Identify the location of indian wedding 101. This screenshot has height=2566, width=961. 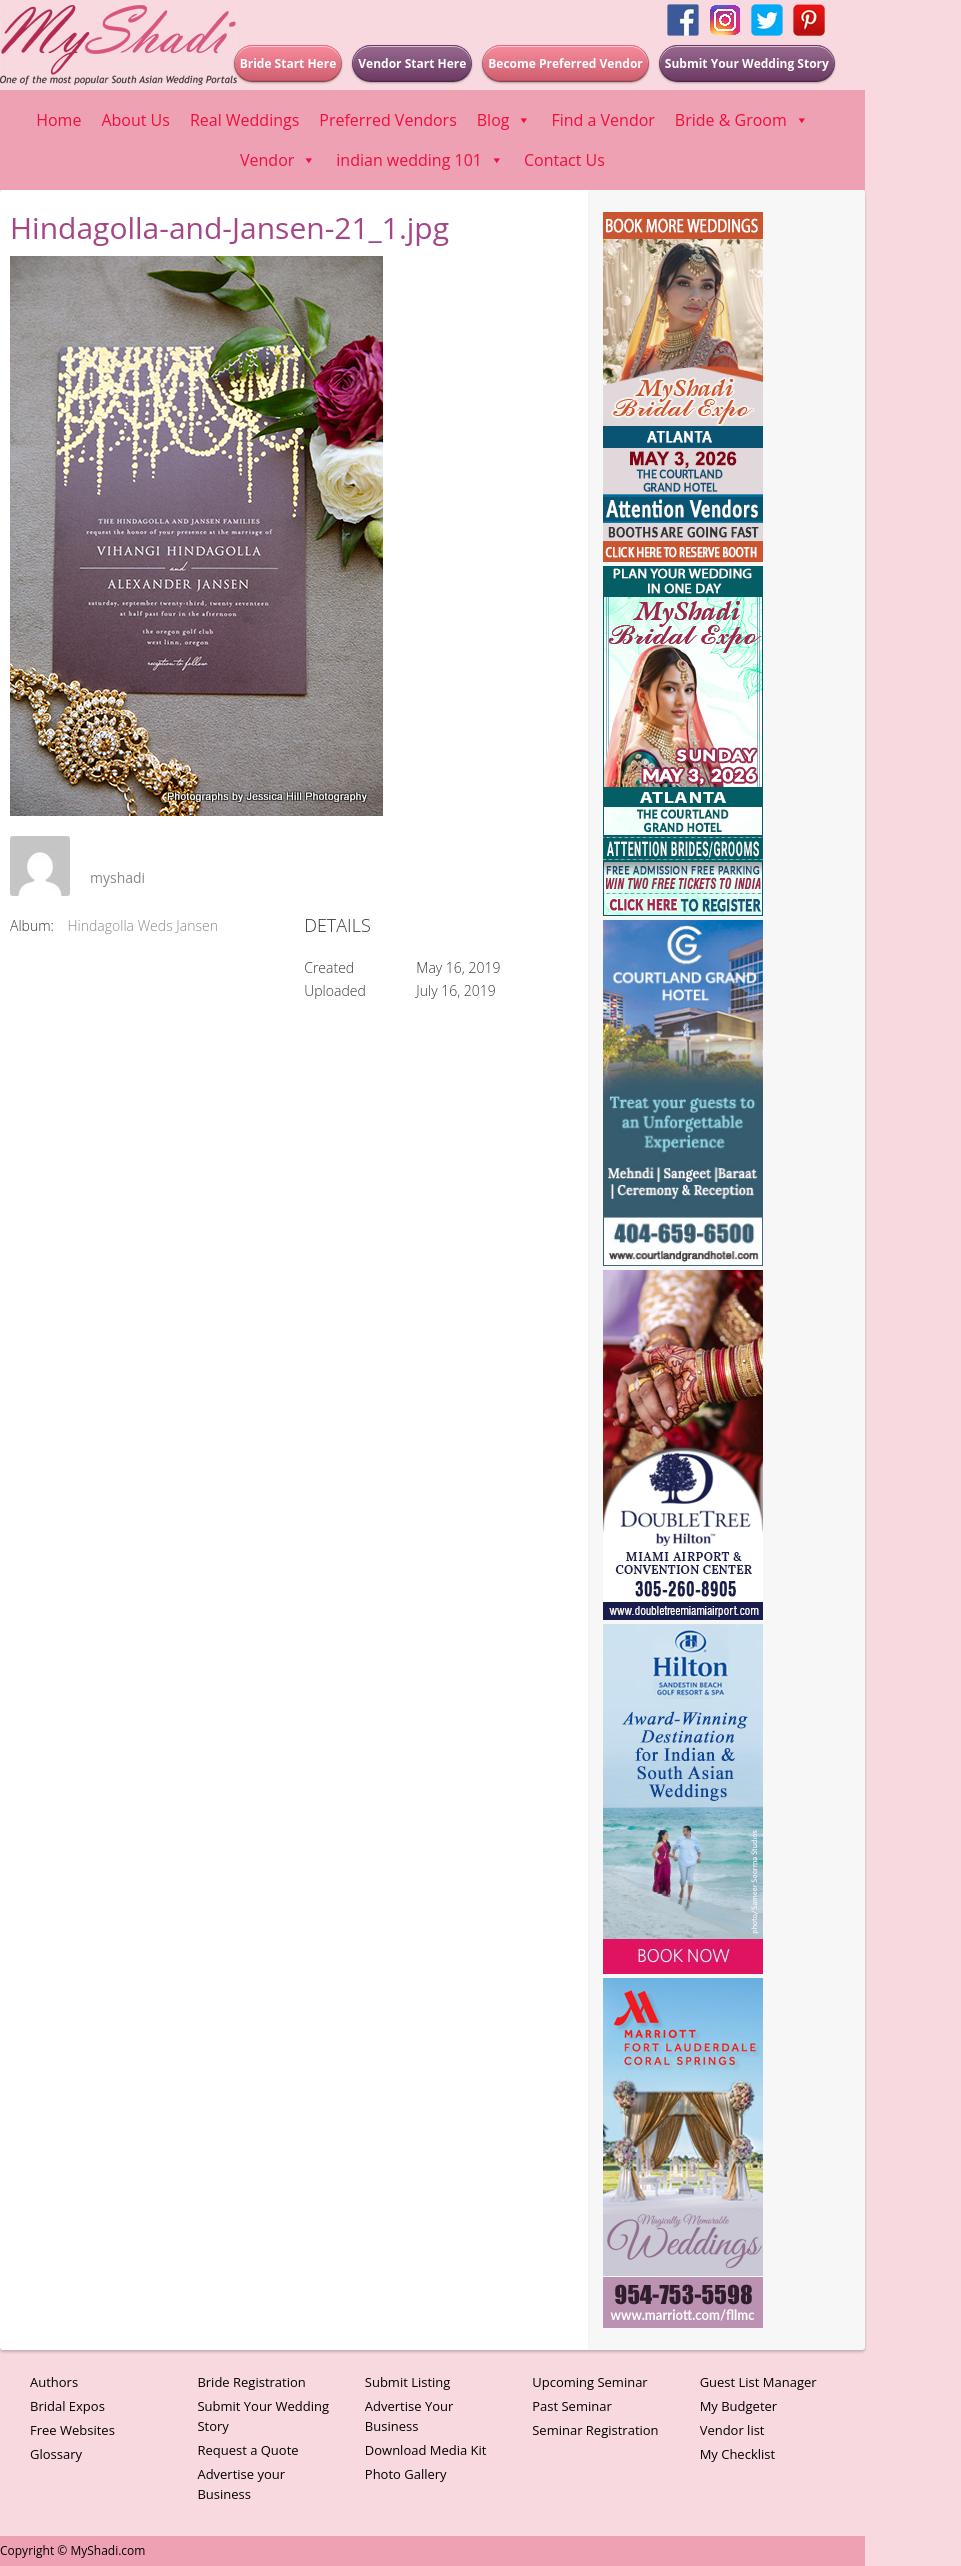
(420, 160).